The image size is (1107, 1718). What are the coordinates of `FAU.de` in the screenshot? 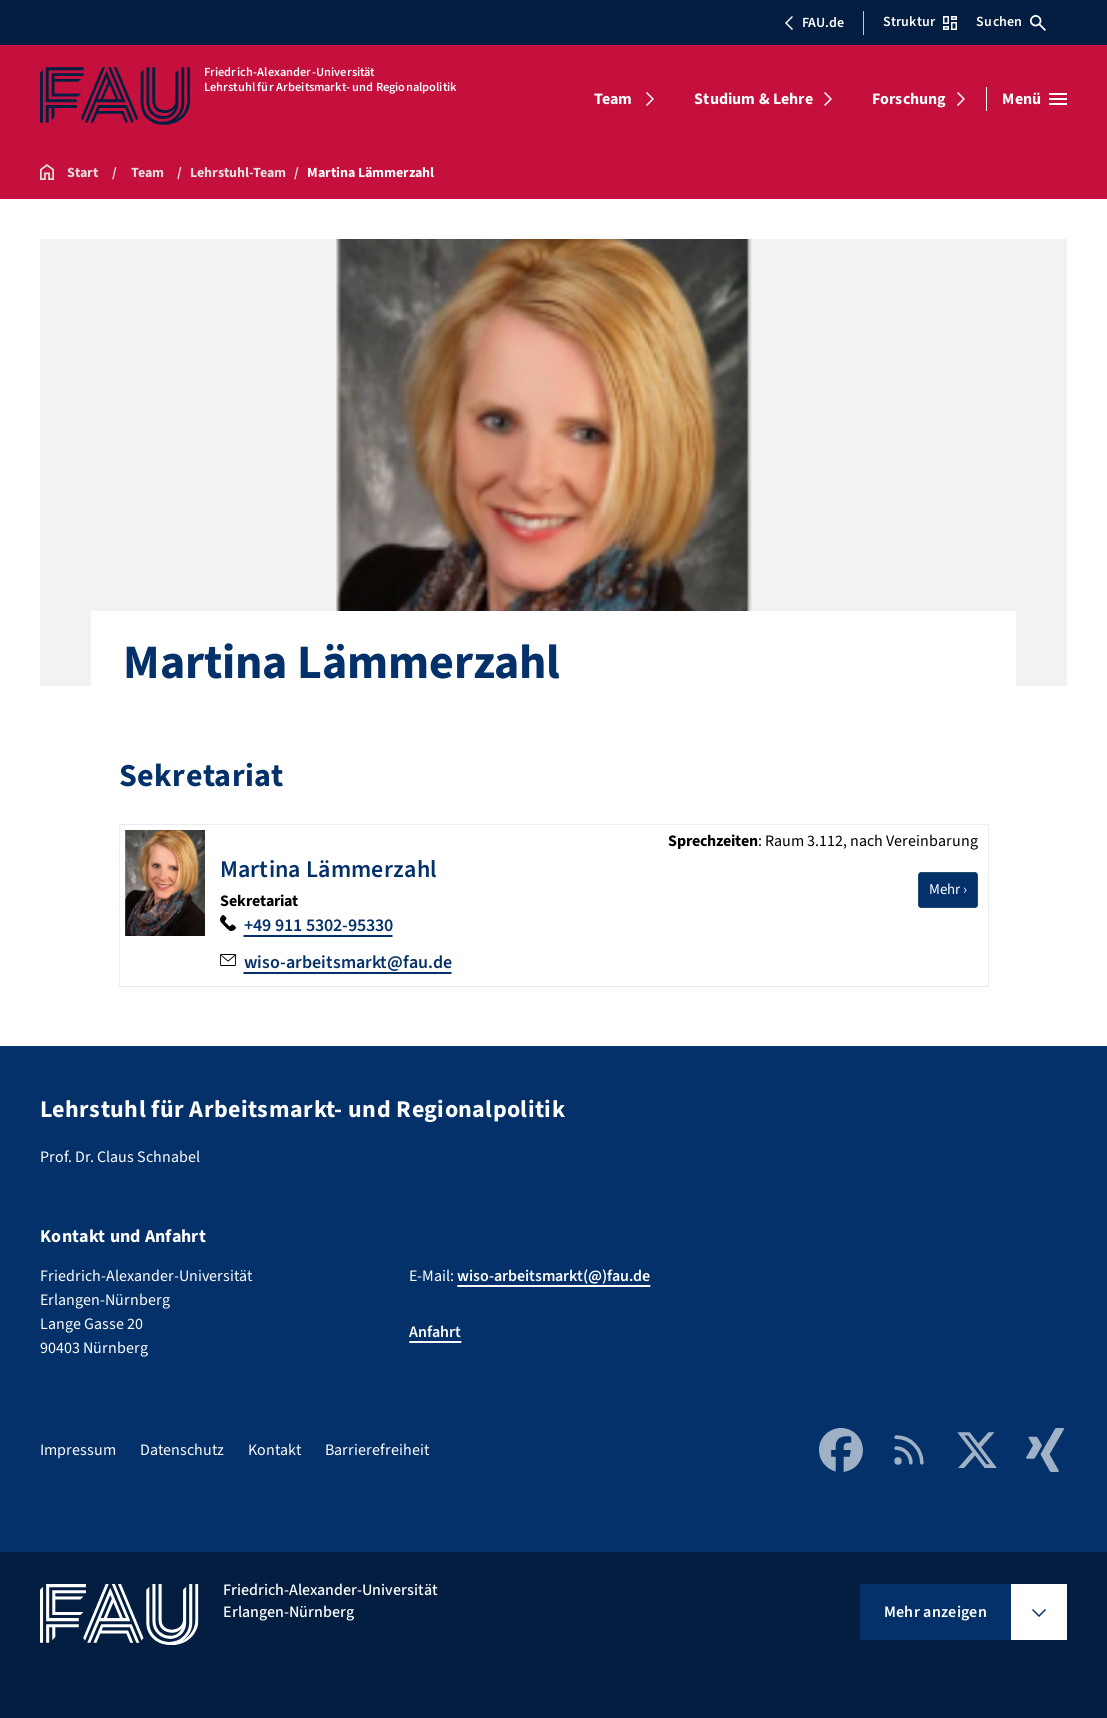 It's located at (814, 23).